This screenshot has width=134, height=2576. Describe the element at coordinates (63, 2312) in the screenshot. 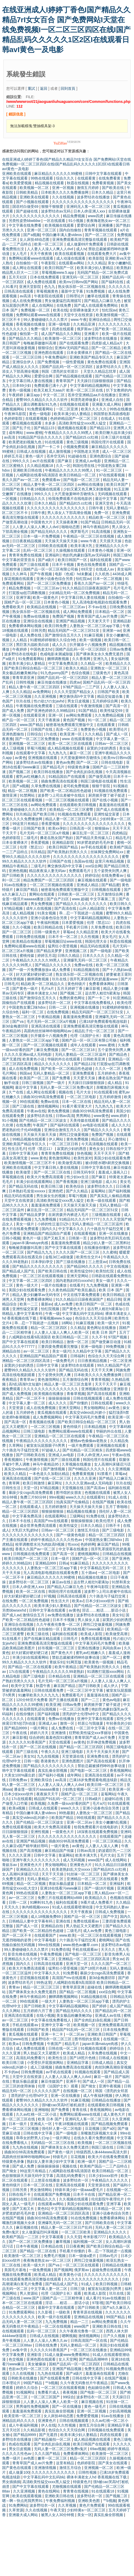

I see `一级欧美` at that location.